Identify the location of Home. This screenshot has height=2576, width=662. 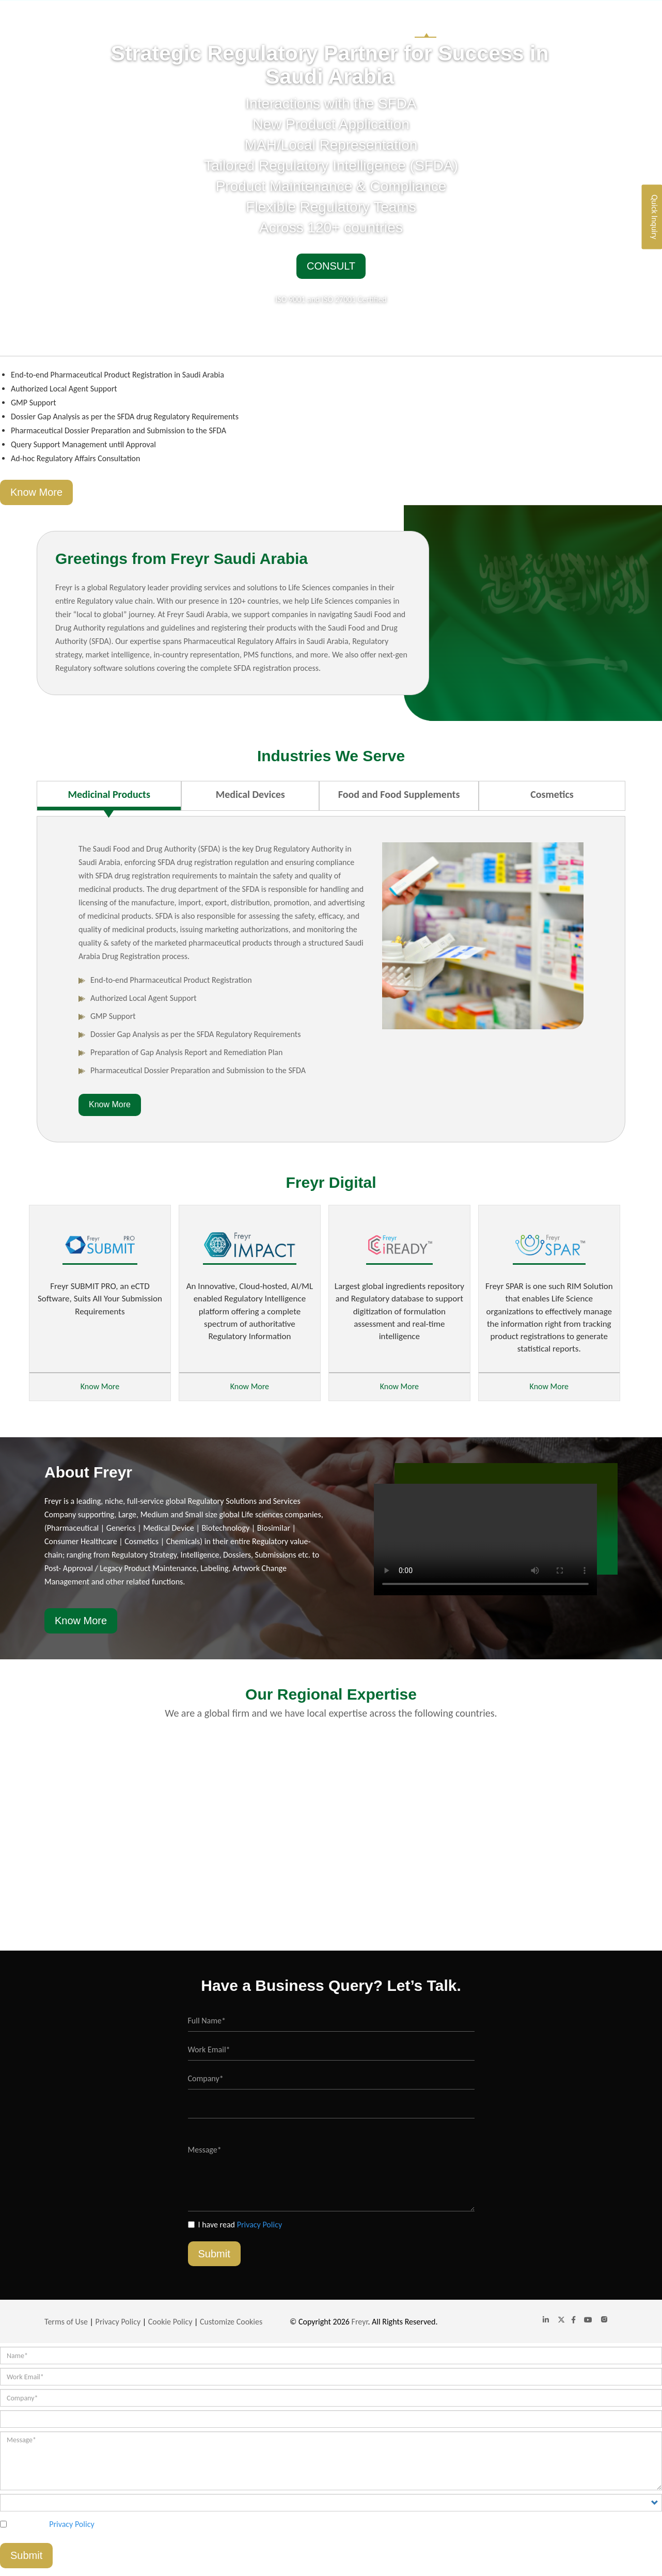
(425, 26).